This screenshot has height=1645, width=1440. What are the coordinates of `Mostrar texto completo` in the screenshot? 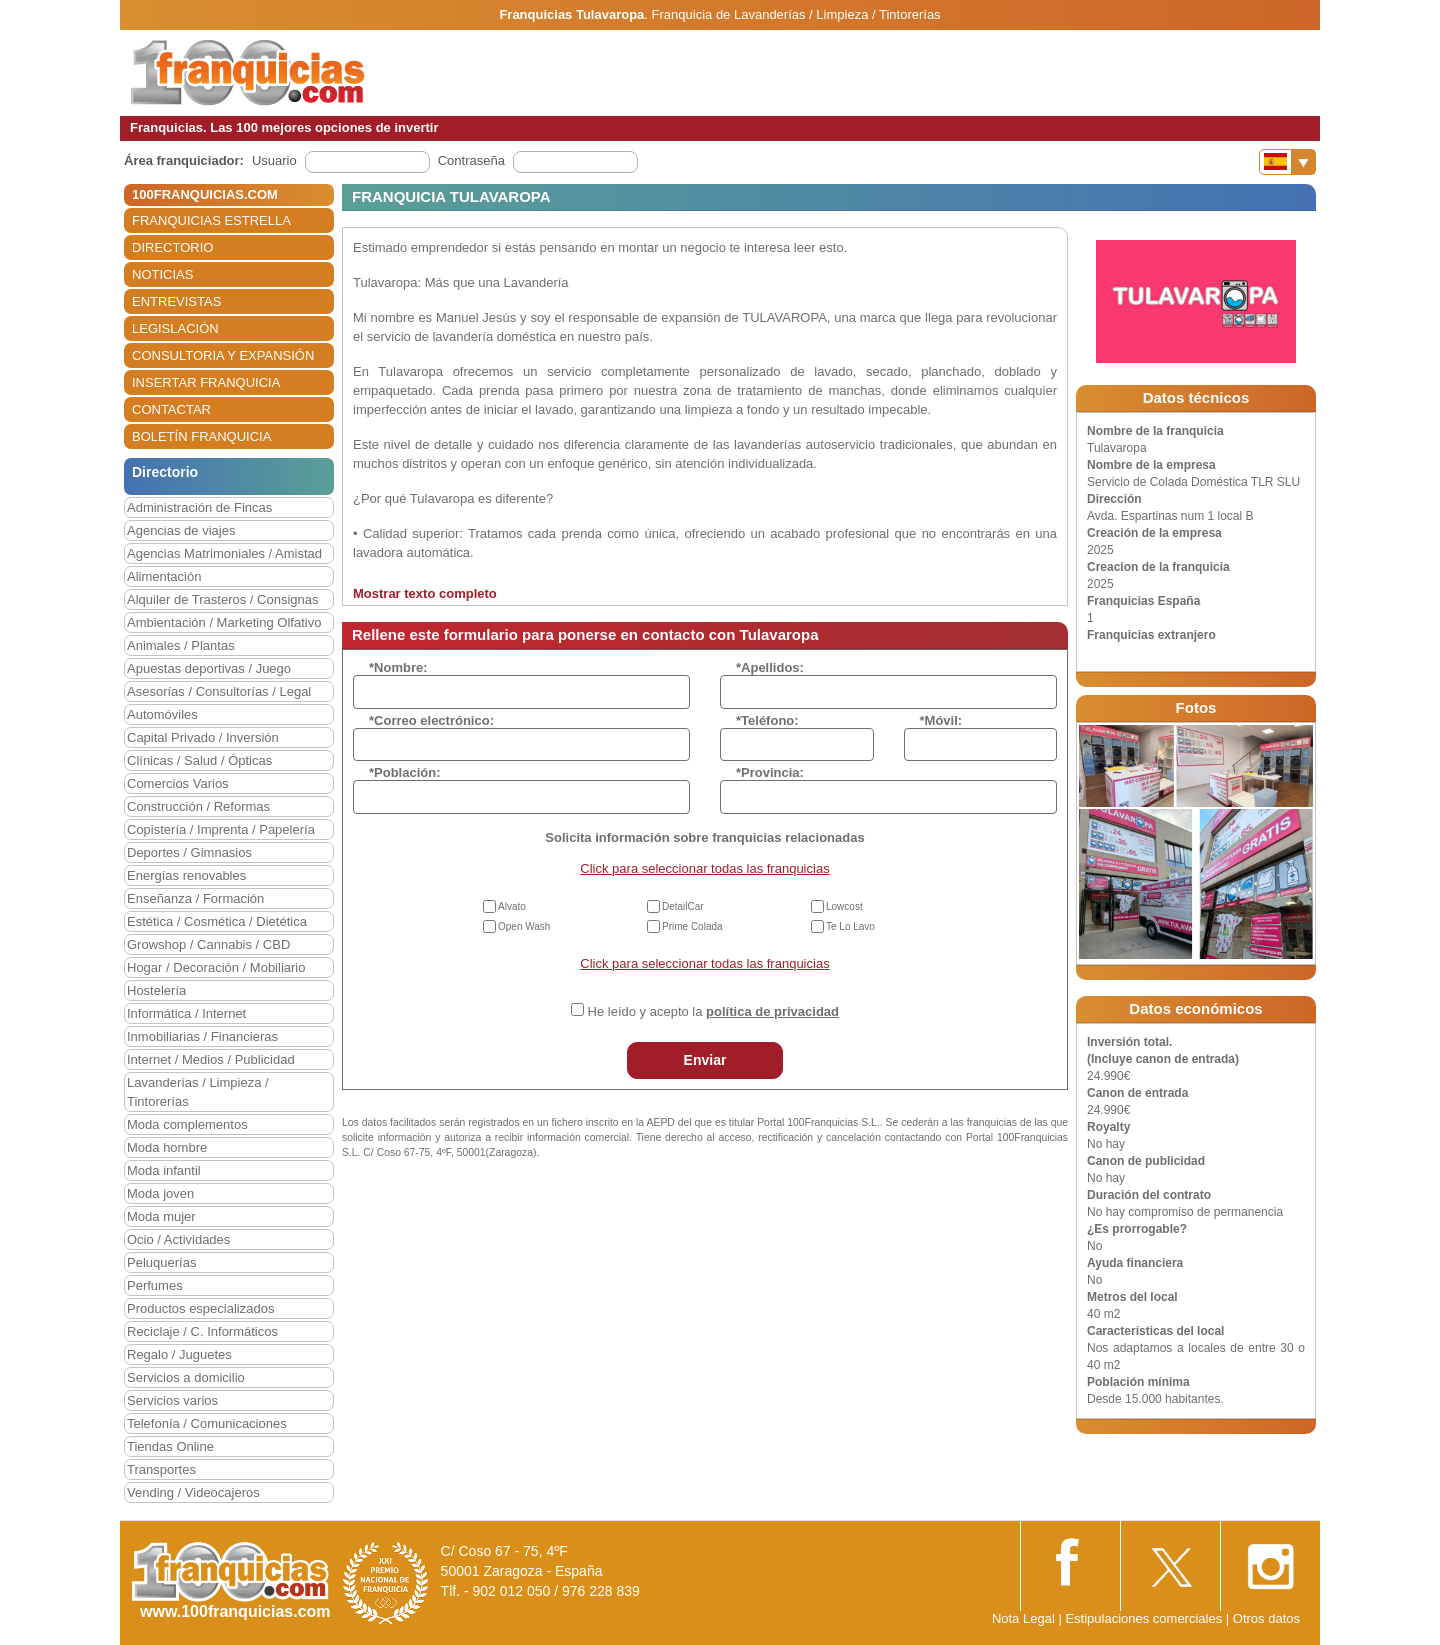 It's located at (425, 593).